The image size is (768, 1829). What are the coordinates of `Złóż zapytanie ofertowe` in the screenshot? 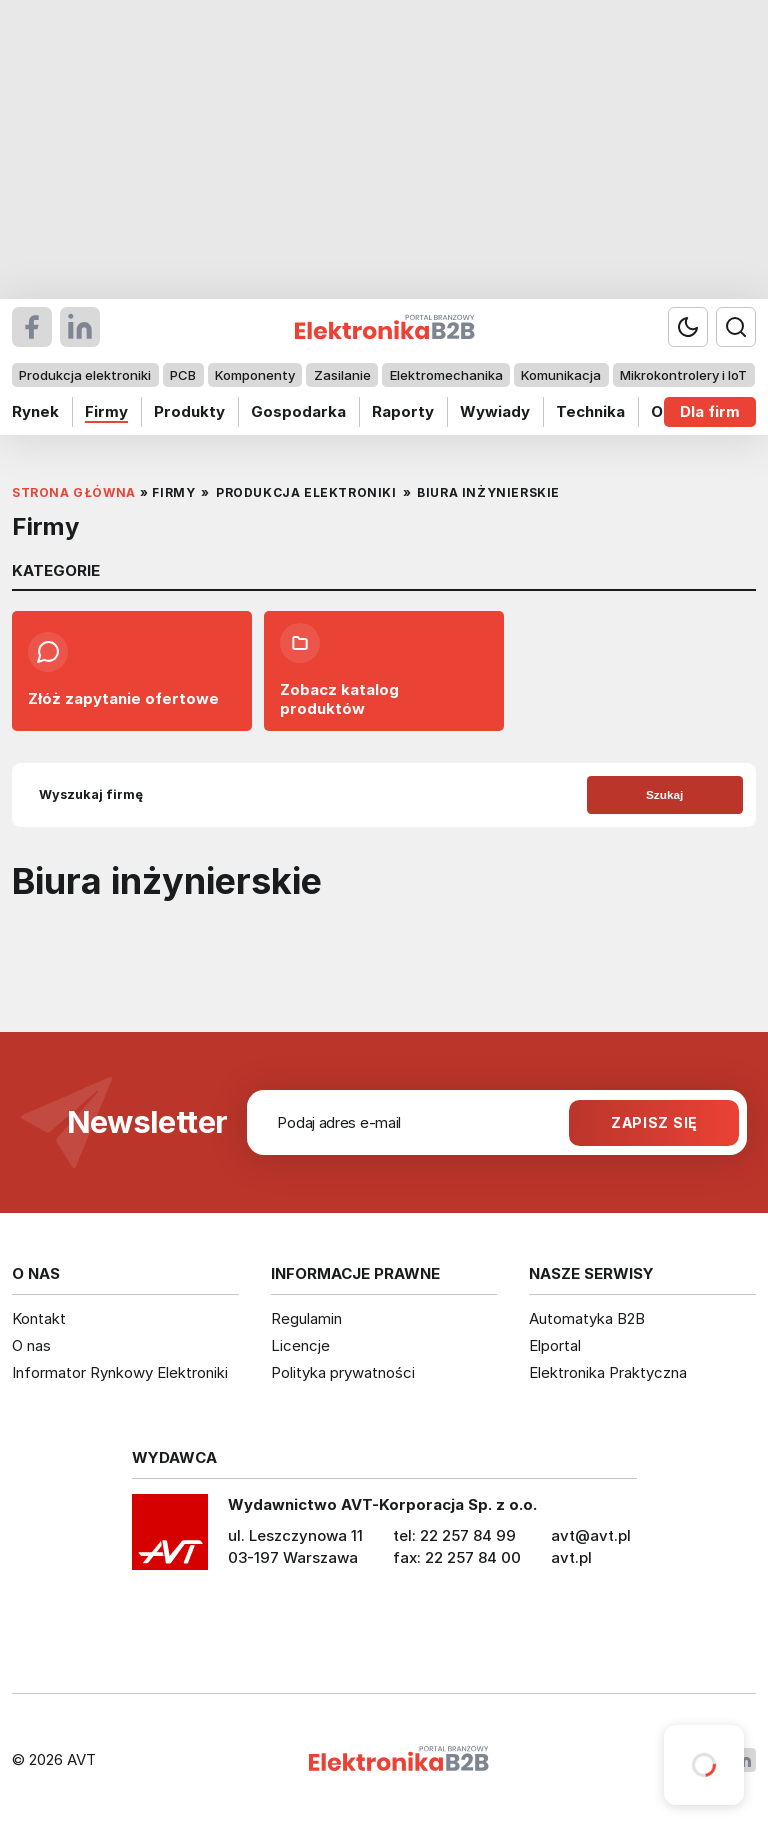 It's located at (123, 670).